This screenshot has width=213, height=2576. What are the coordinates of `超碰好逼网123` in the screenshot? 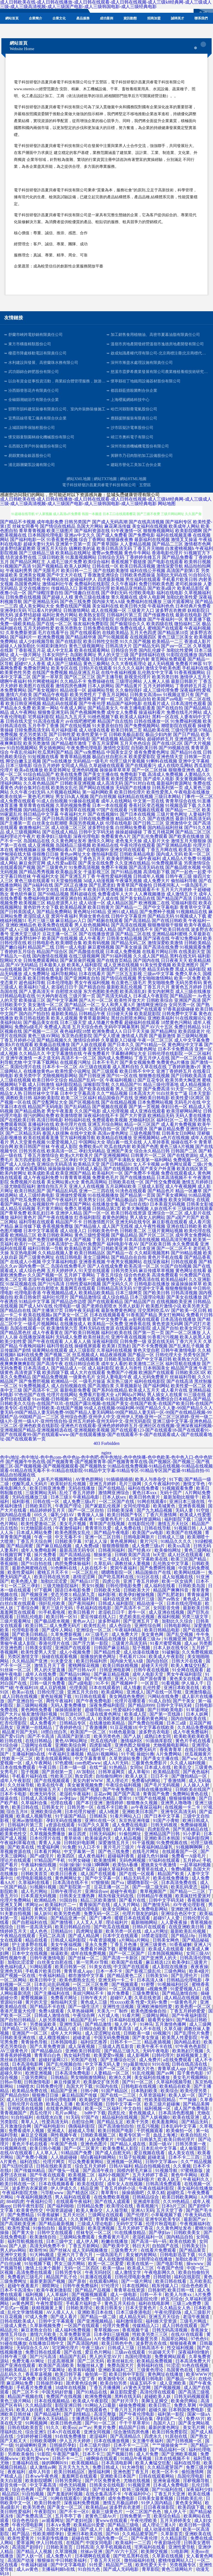 It's located at (54, 2059).